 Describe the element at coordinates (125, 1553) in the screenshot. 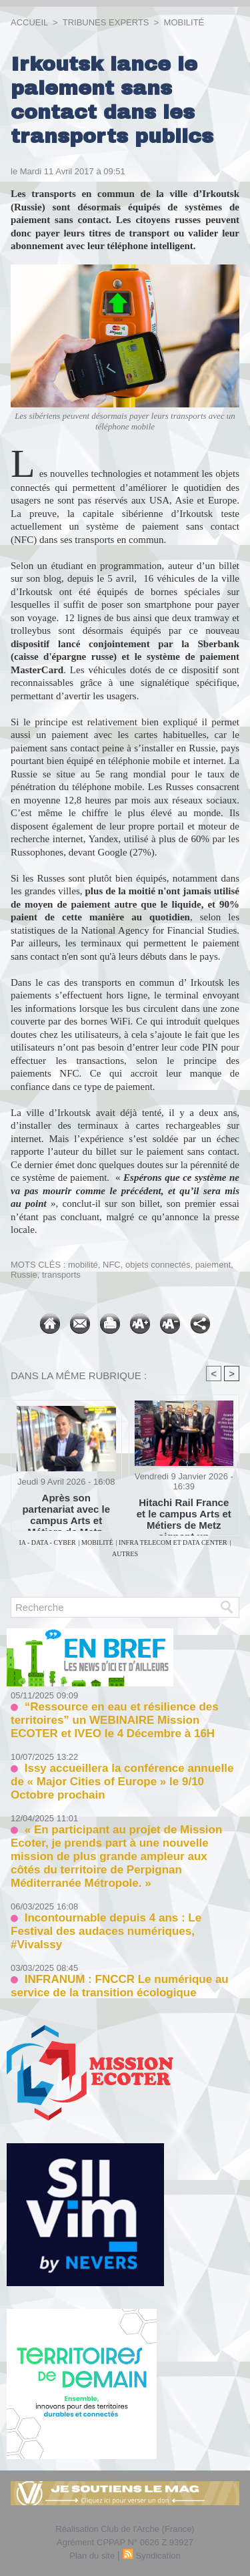

I see `AUTRES` at that location.